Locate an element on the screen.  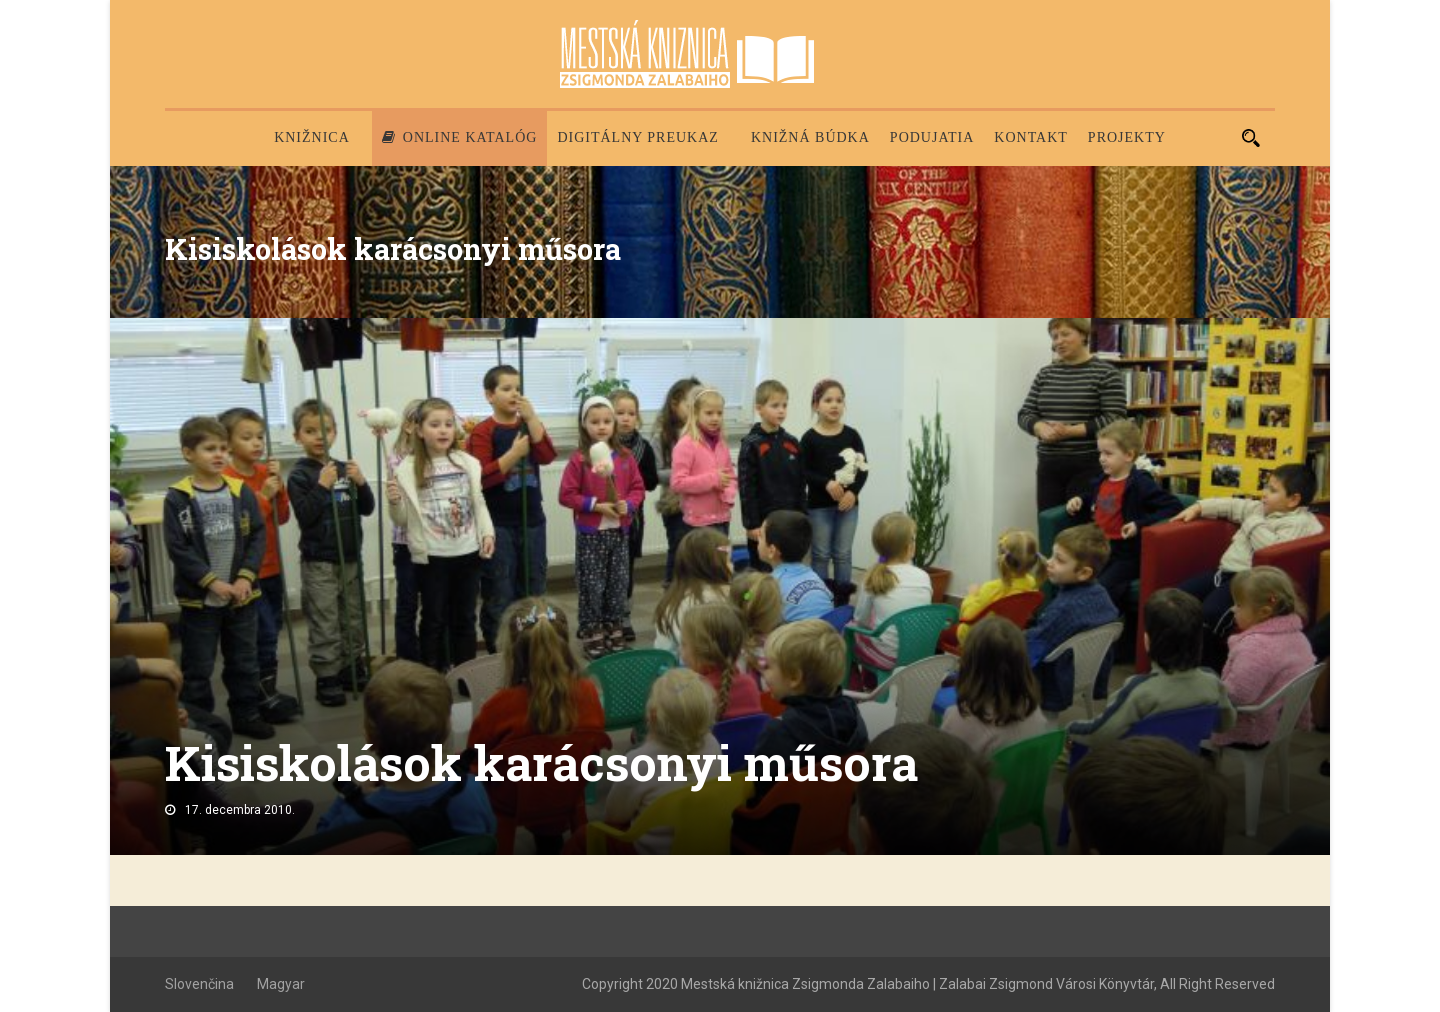
Digitálny preukaz is located at coordinates (638, 137).